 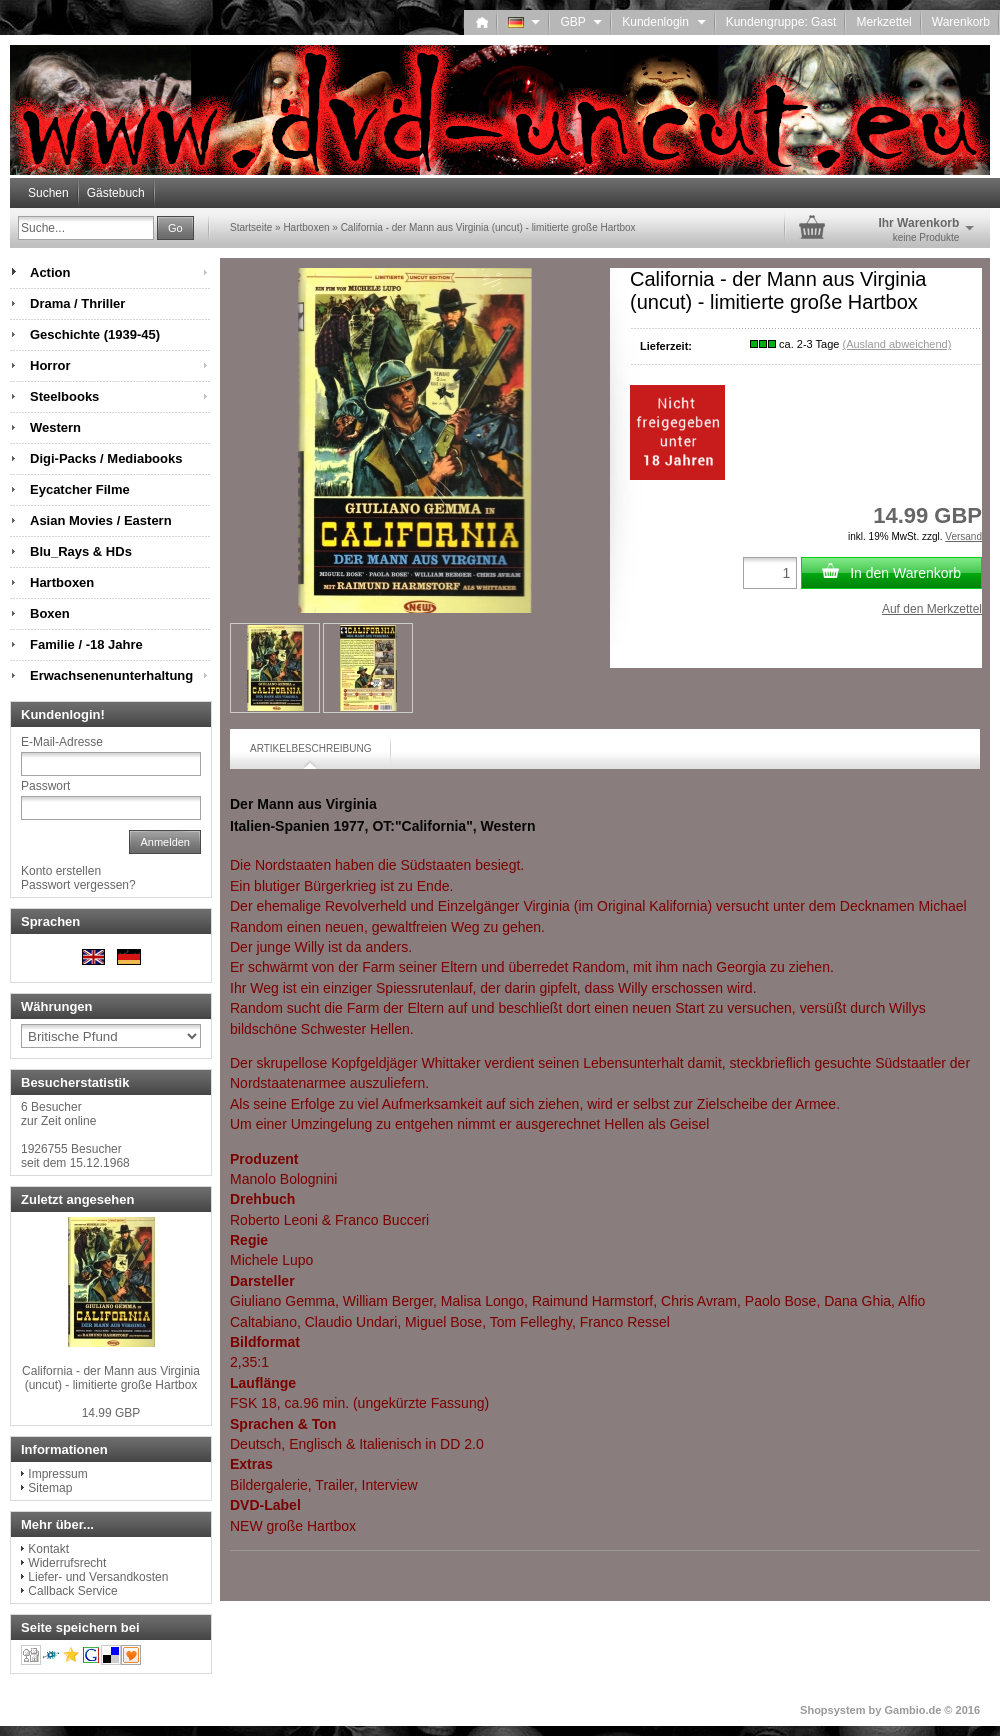 I want to click on Steelbooks, so click(x=64, y=396).